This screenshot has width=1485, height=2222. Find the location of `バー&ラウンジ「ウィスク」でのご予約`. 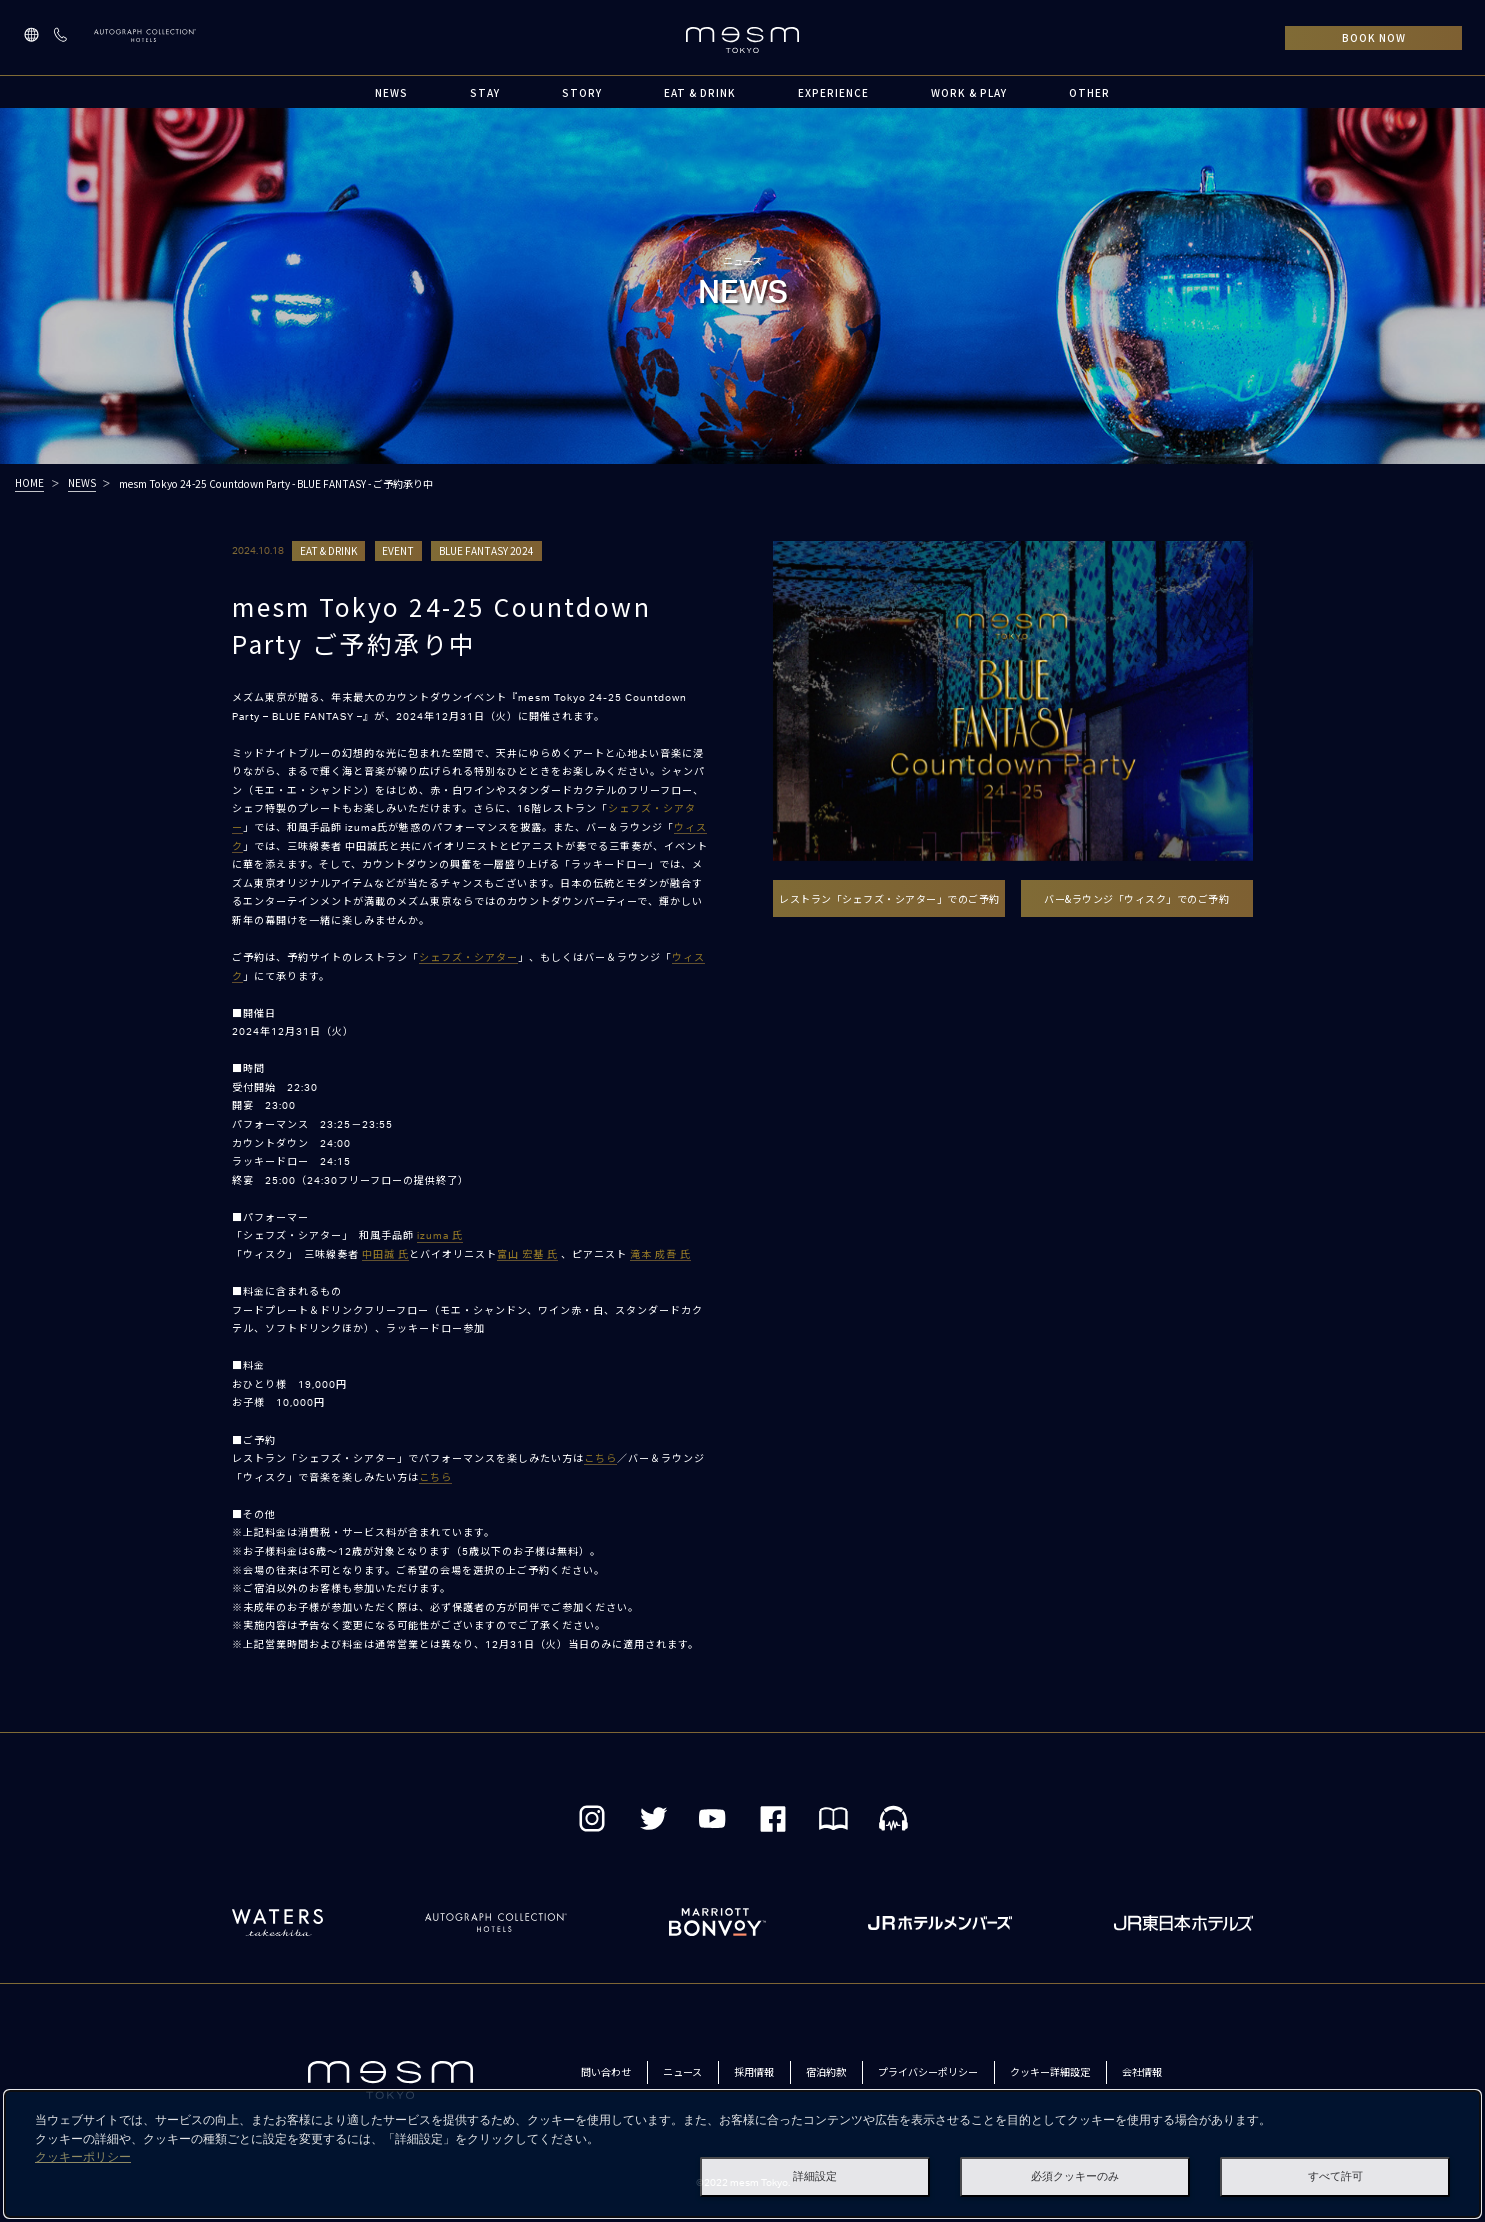

バー&ラウンジ「ウィスク」でのご予約 is located at coordinates (1136, 898).